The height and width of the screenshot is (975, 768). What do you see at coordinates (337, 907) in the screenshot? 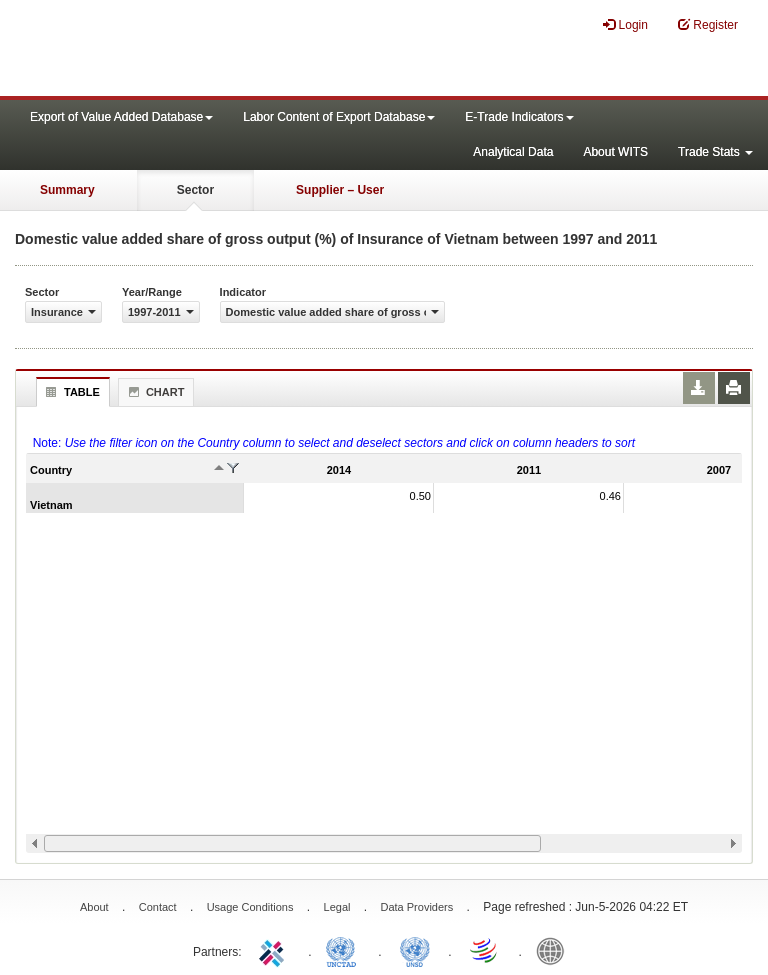
I see `Legal` at bounding box center [337, 907].